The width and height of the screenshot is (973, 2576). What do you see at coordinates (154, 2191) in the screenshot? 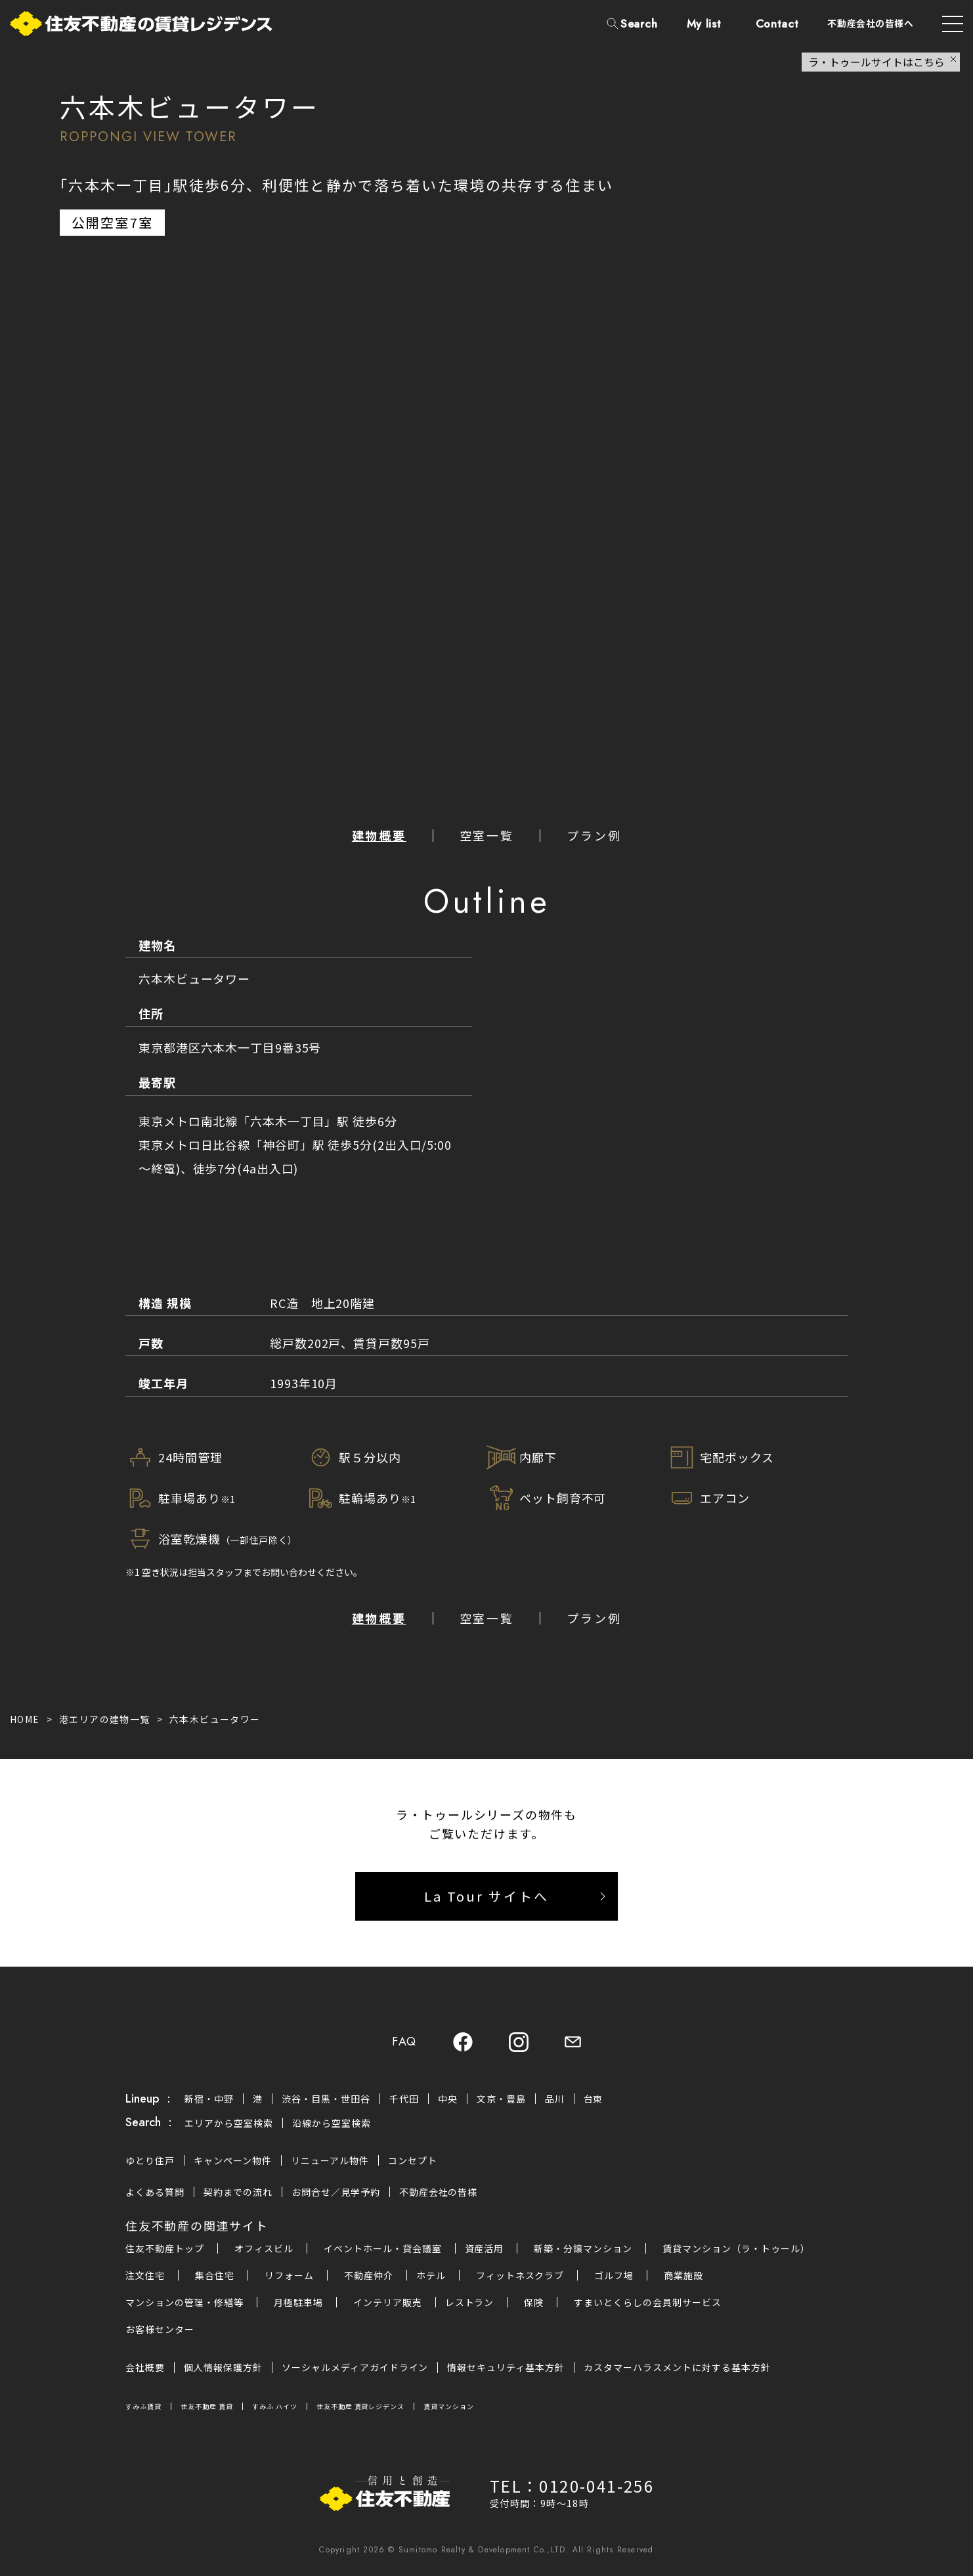
I see `よくある質問` at bounding box center [154, 2191].